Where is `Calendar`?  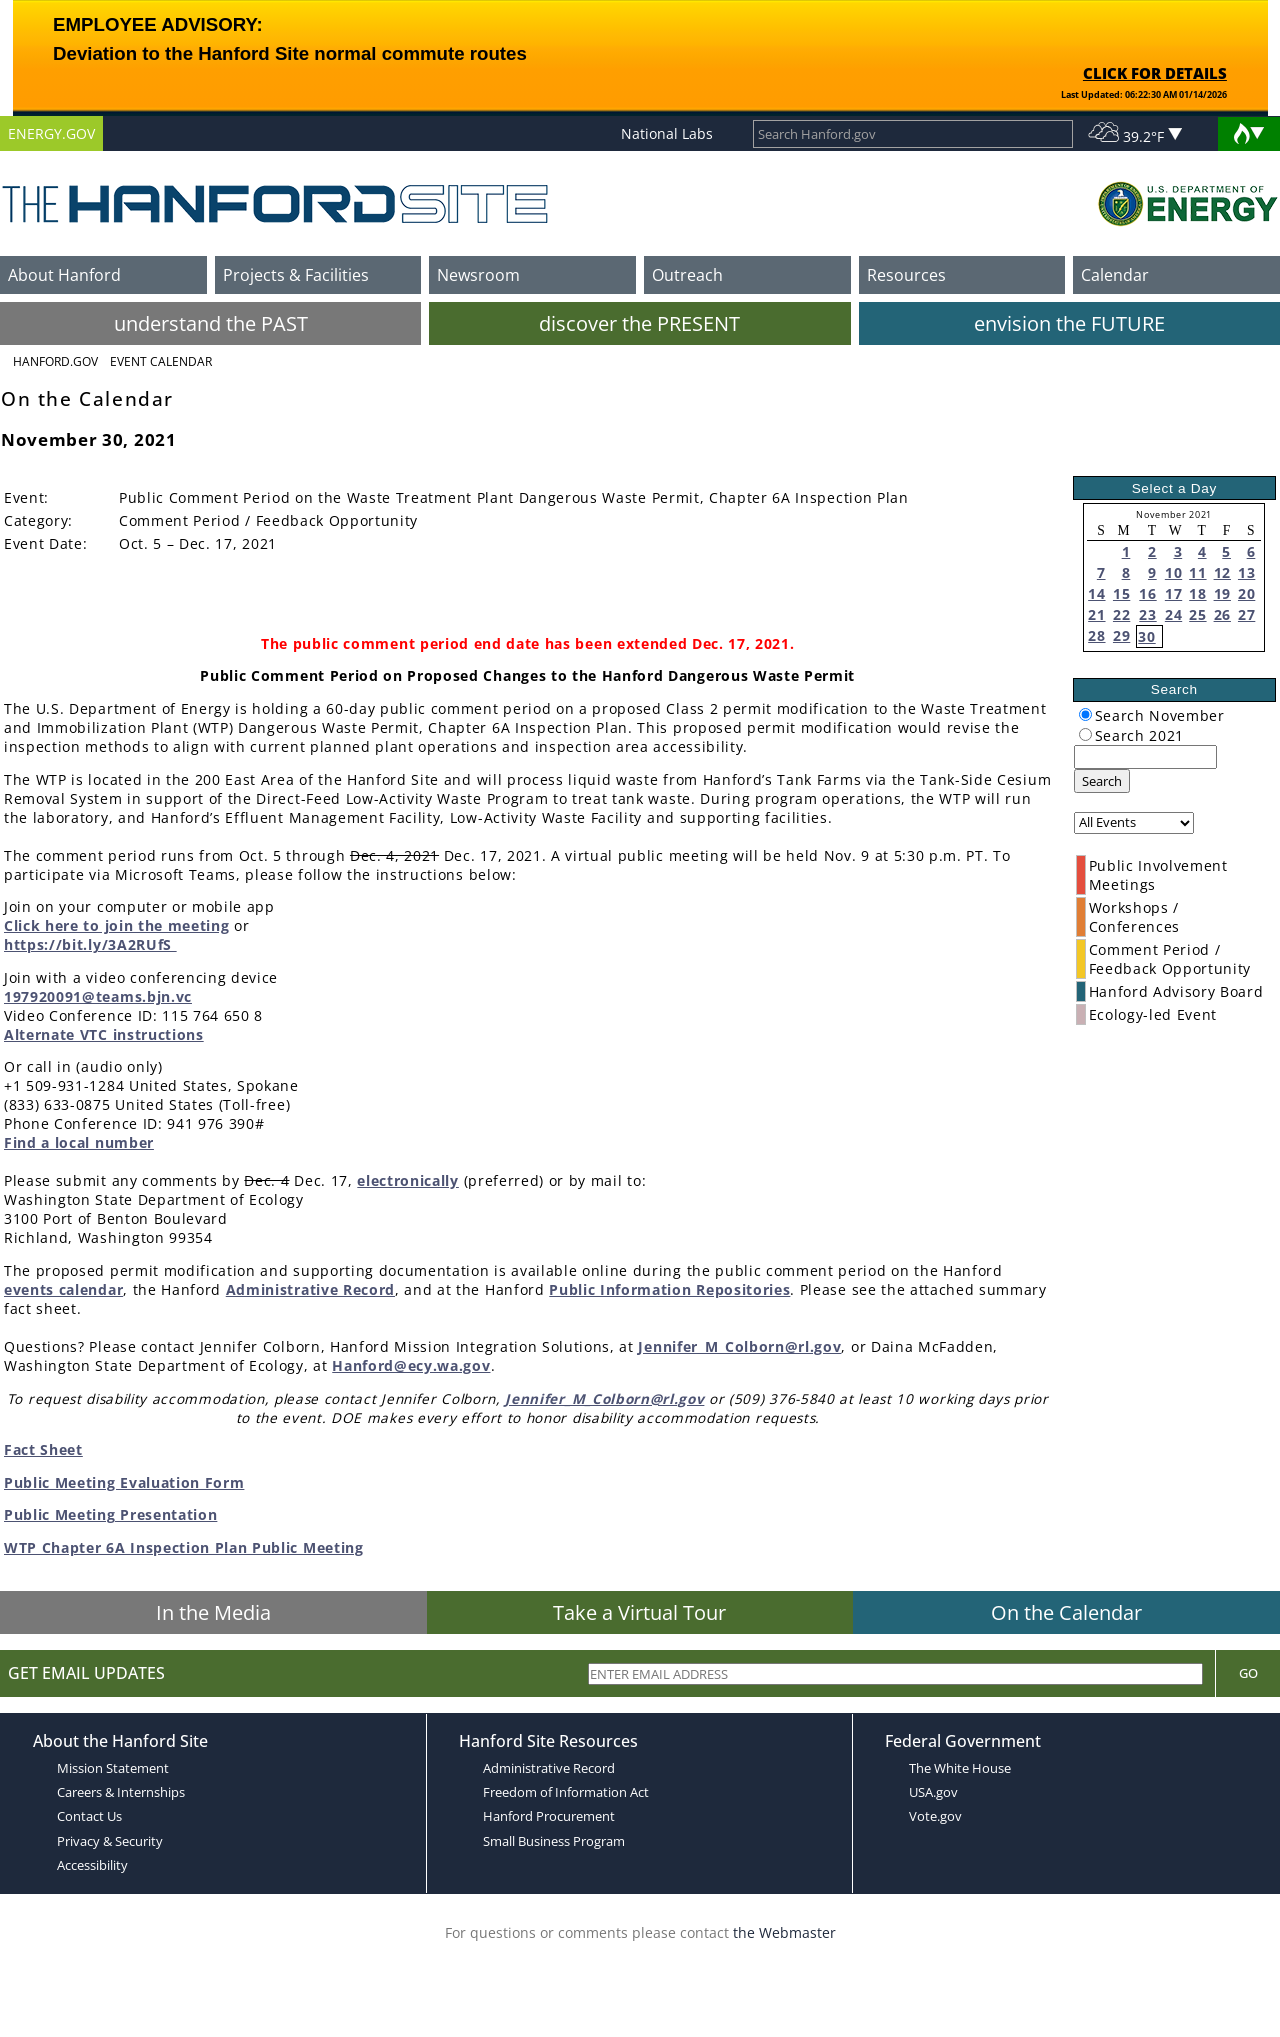
Calendar is located at coordinates (1115, 275).